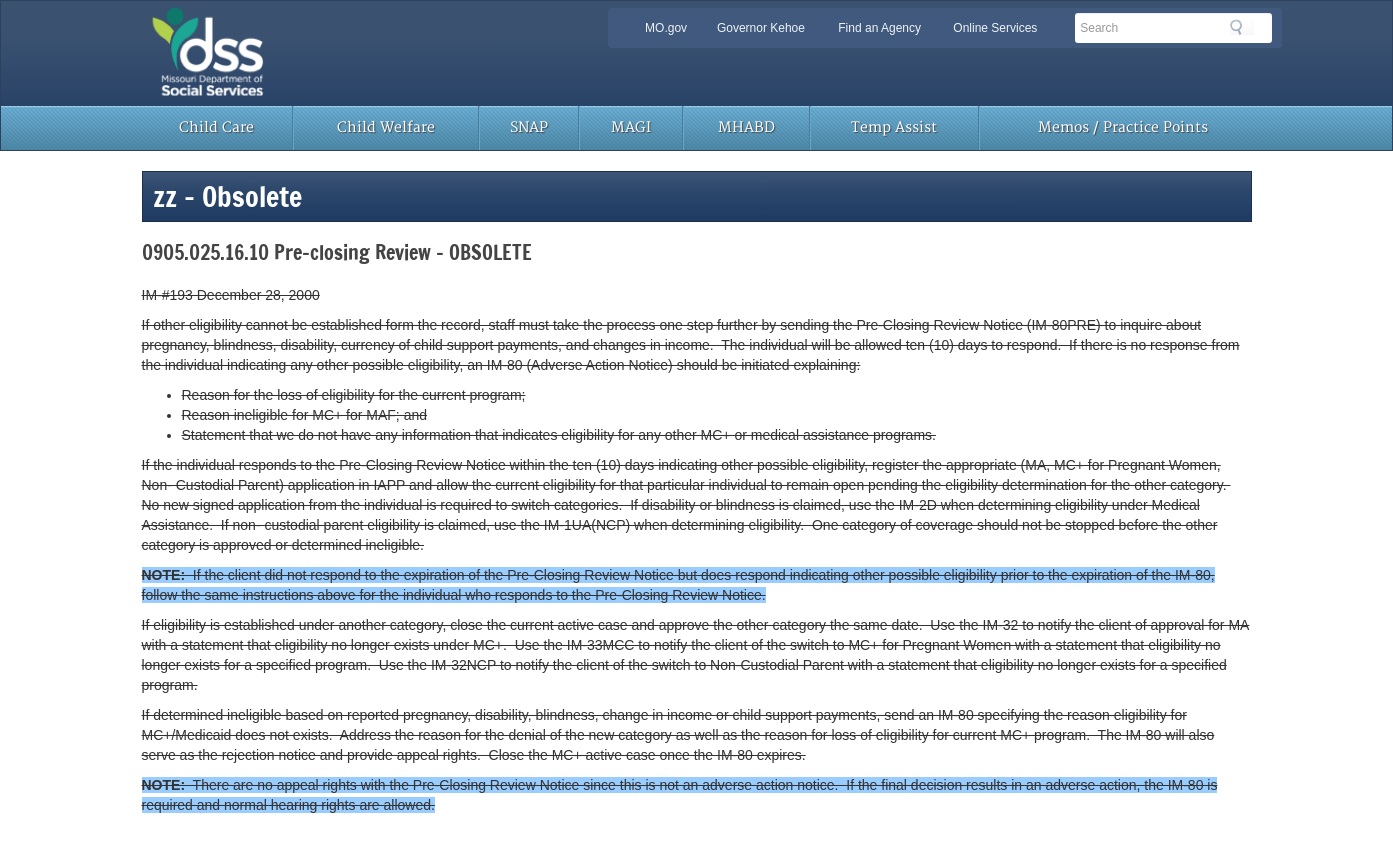  Describe the element at coordinates (631, 127) in the screenshot. I see `MAGI` at that location.